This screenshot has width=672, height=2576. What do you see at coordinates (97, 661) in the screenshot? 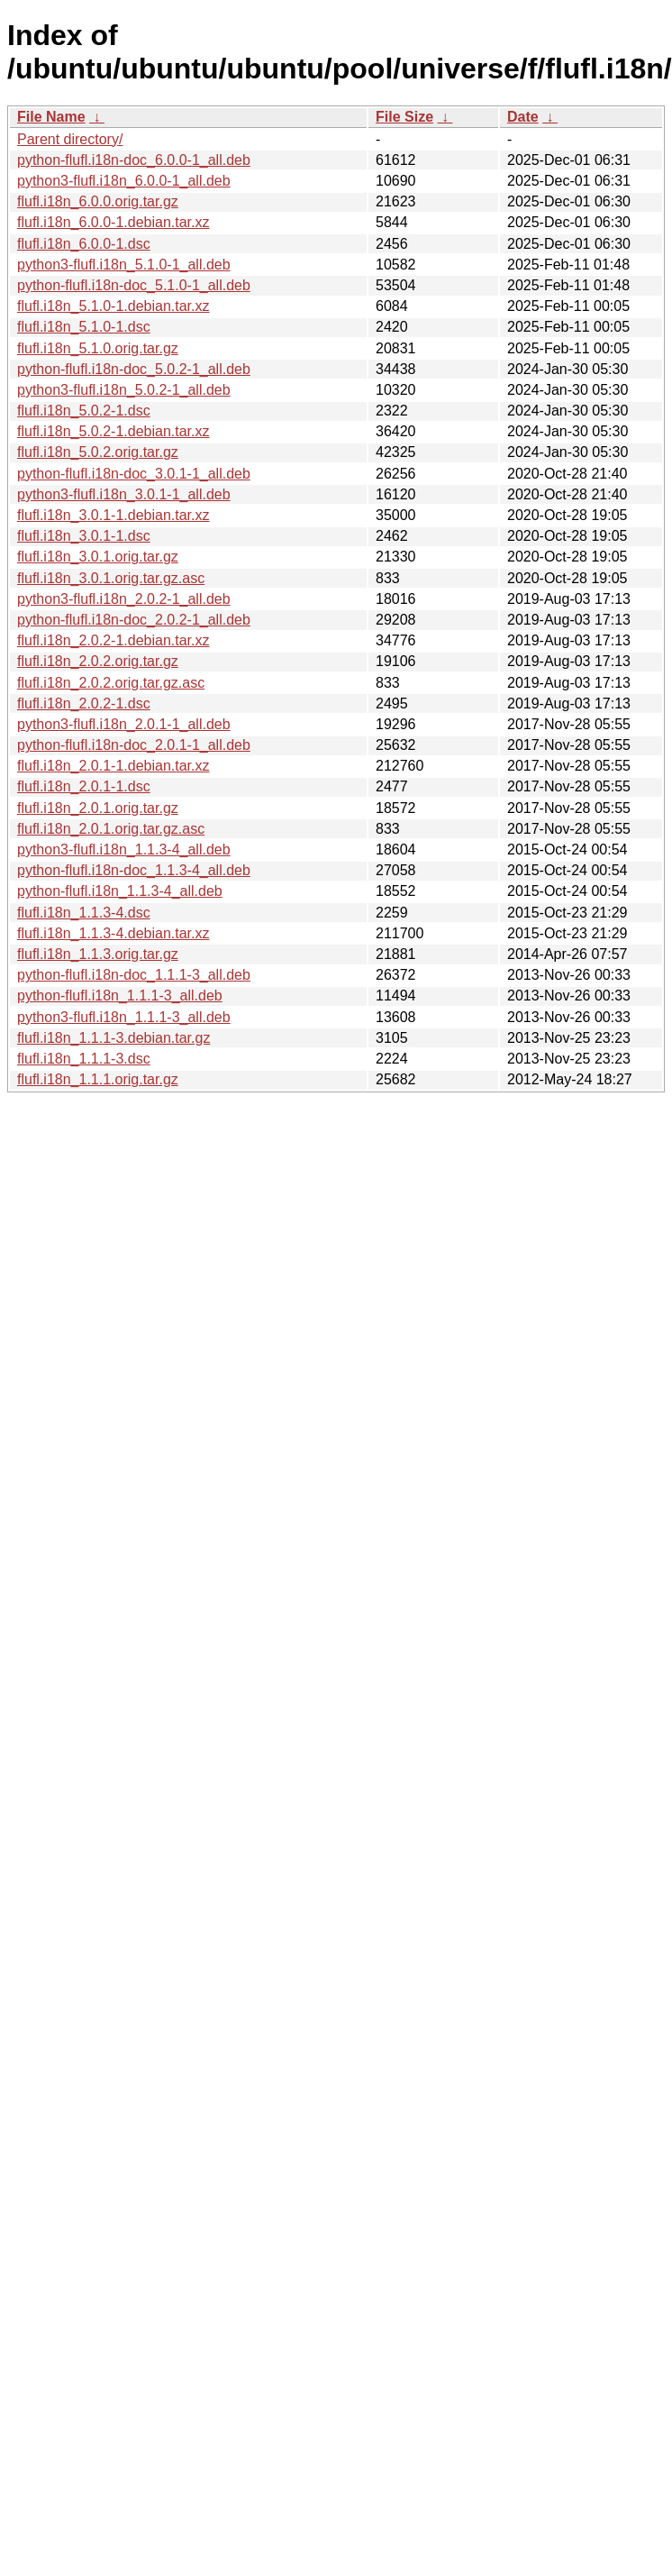
I see `flufl.i18n_2.0.2.orig.tar.gz` at bounding box center [97, 661].